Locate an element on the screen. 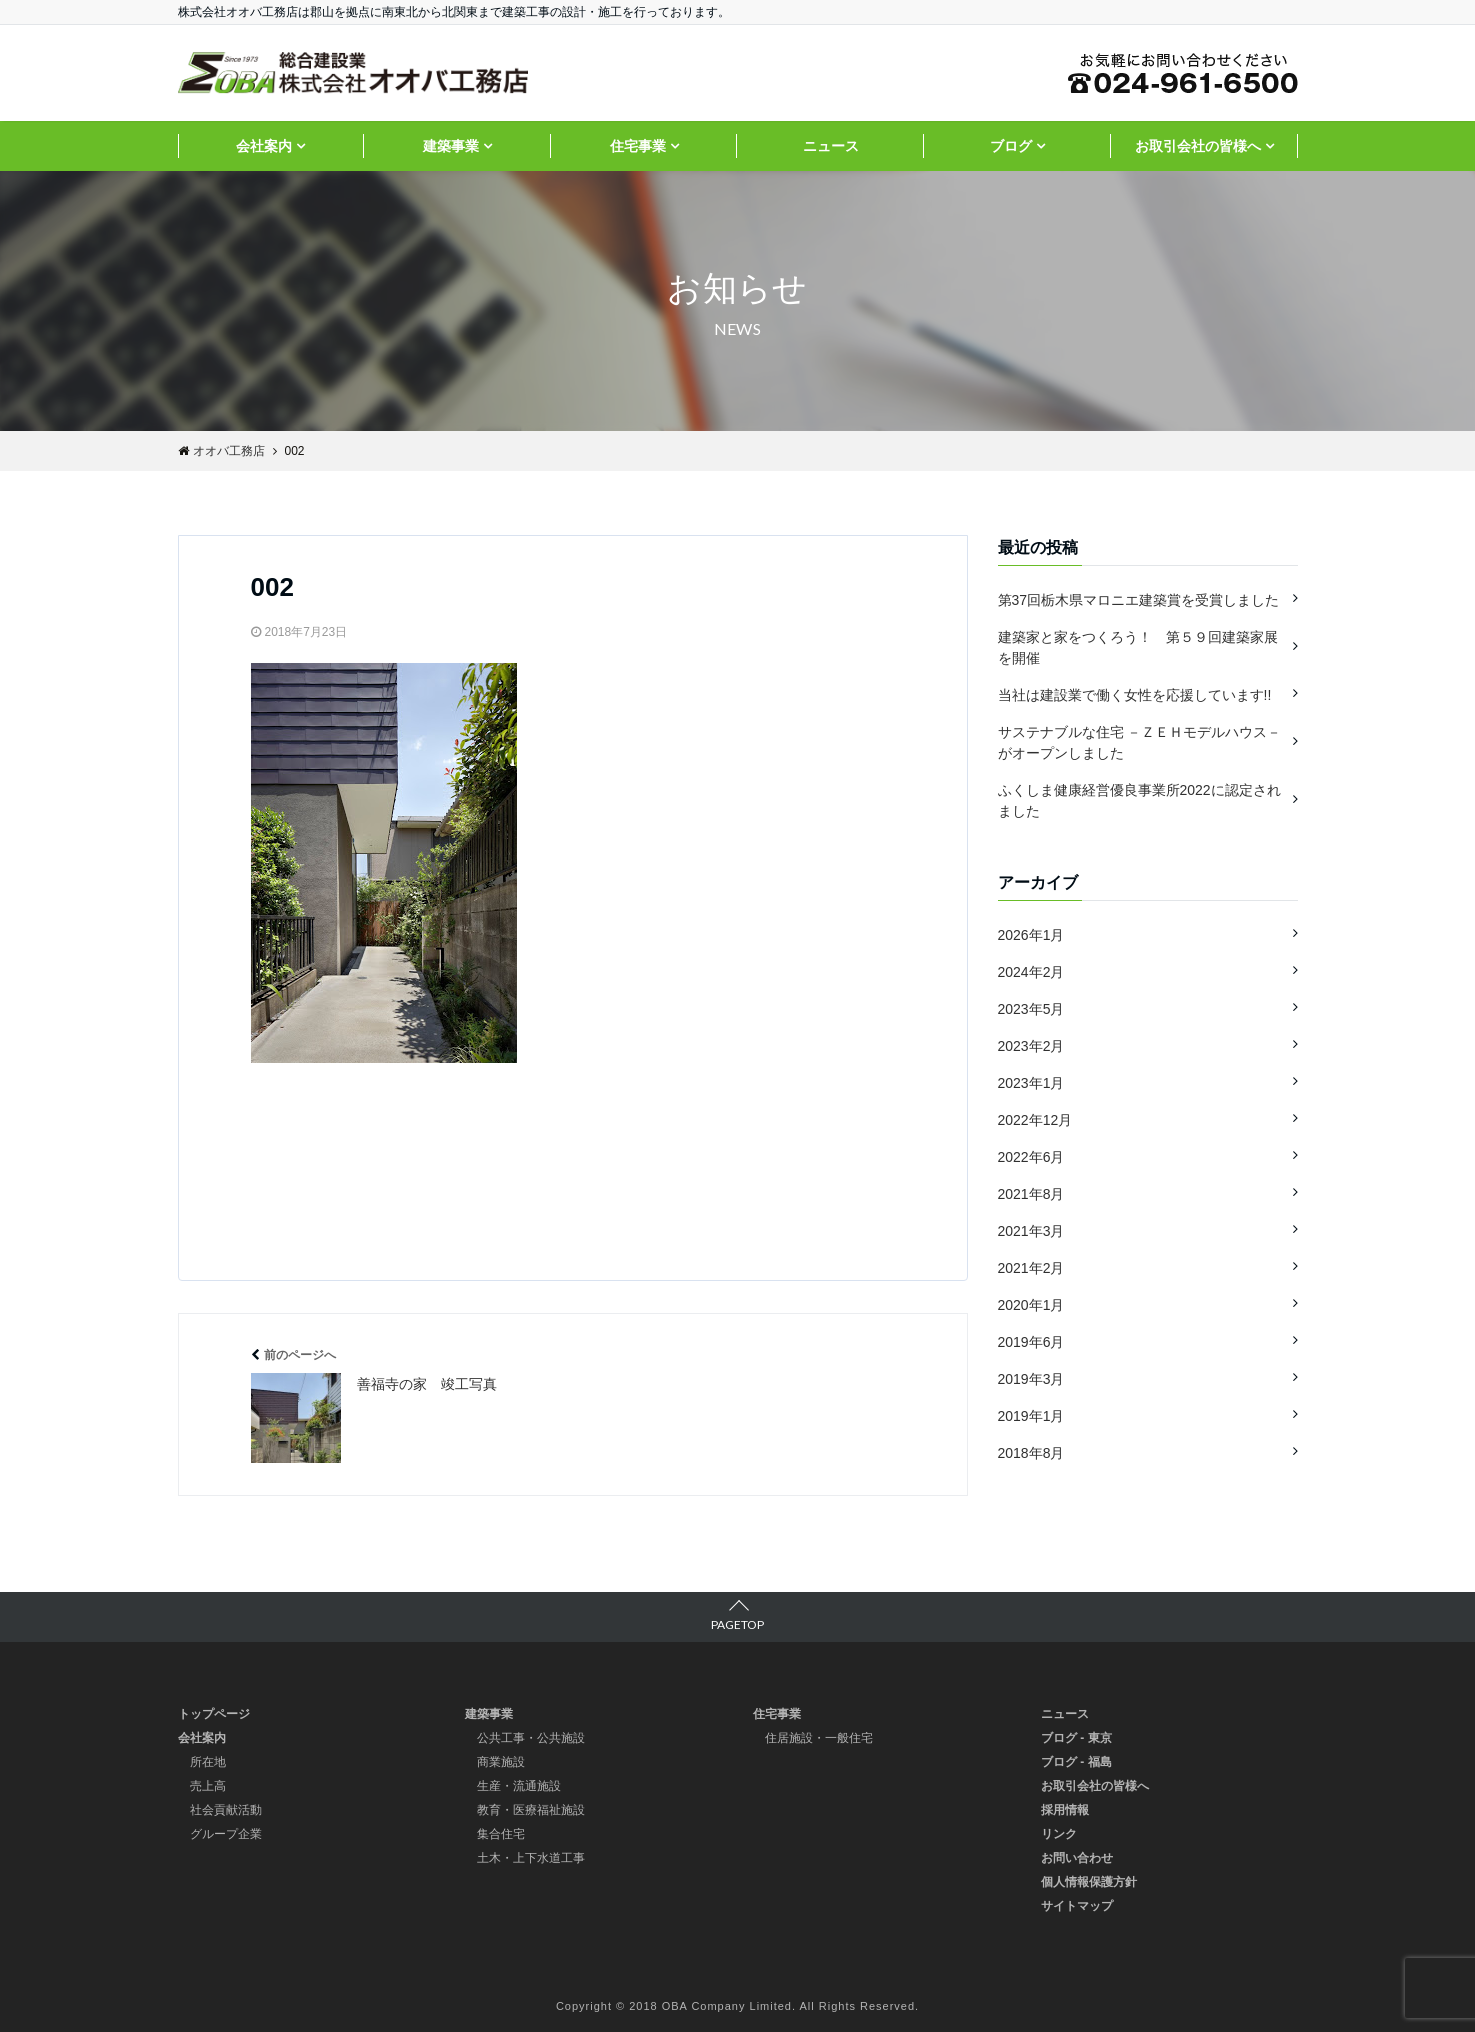 The image size is (1475, 2032). 採用情報 is located at coordinates (1065, 1810).